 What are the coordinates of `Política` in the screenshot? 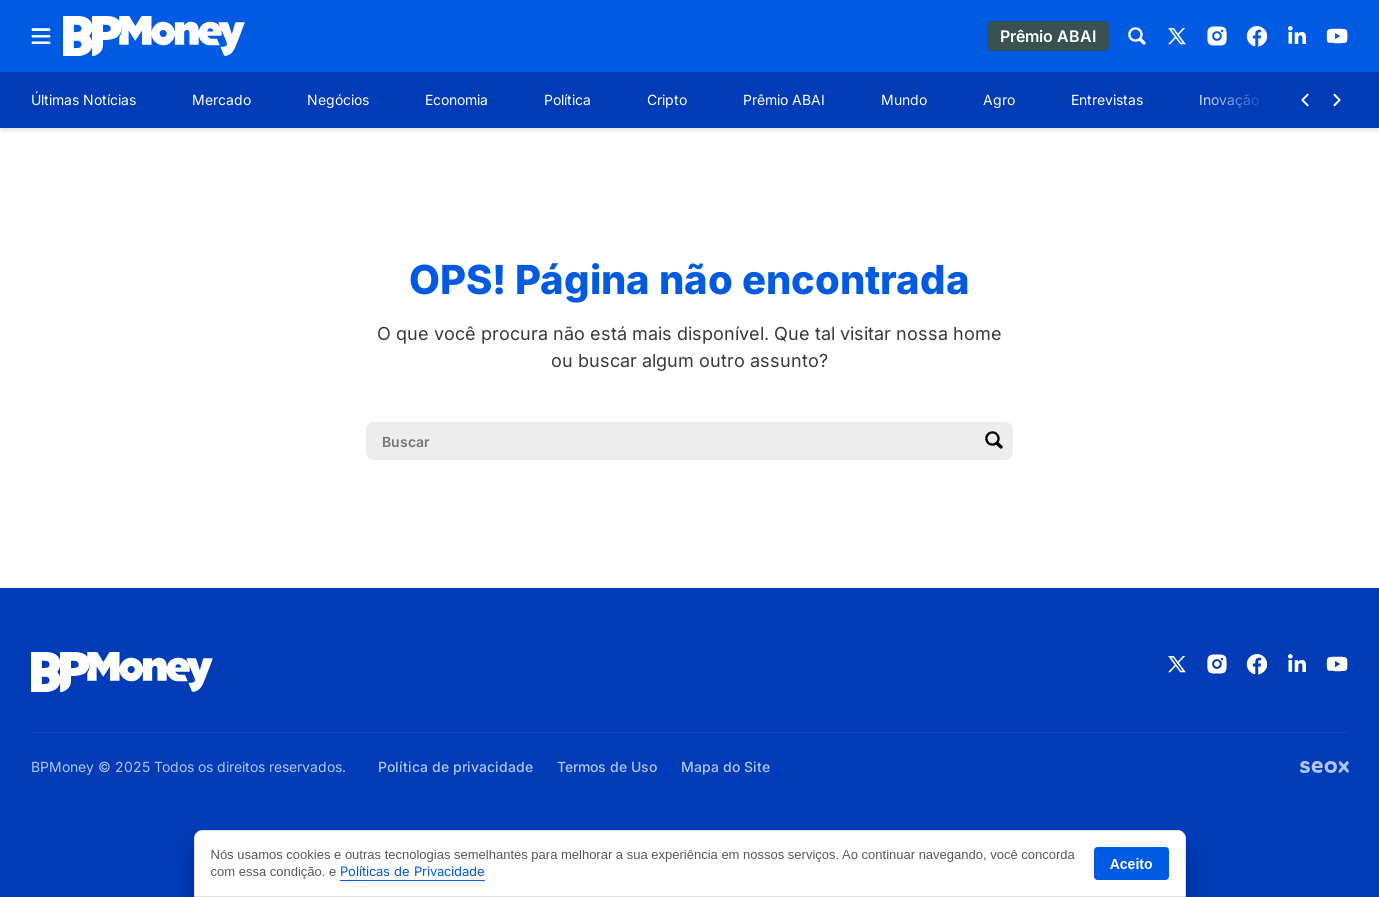 It's located at (567, 99).